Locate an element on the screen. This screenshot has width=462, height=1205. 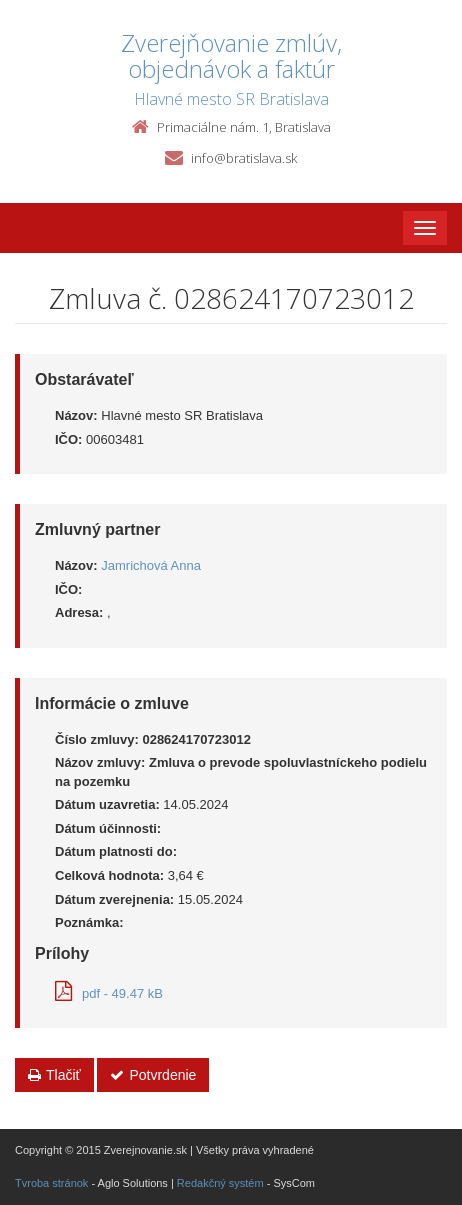
Tvroba stránok is located at coordinates (51, 1183).